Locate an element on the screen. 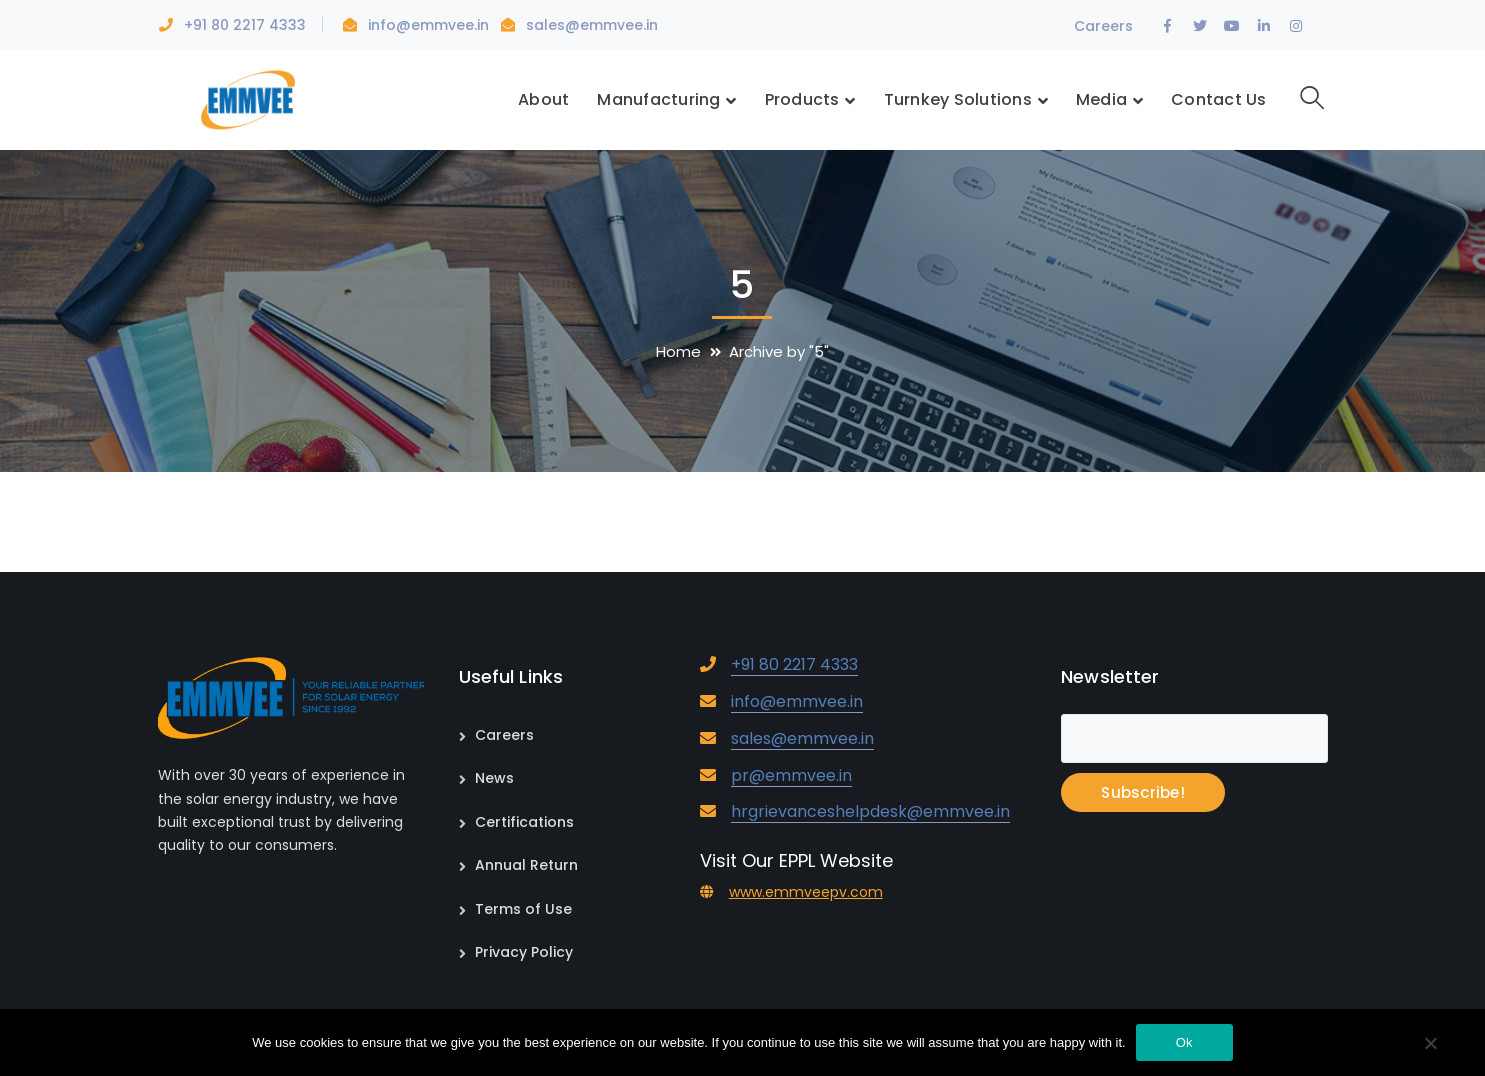 Image resolution: width=1485 pixels, height=1076 pixels. [No] is located at coordinates (1430, 1045).